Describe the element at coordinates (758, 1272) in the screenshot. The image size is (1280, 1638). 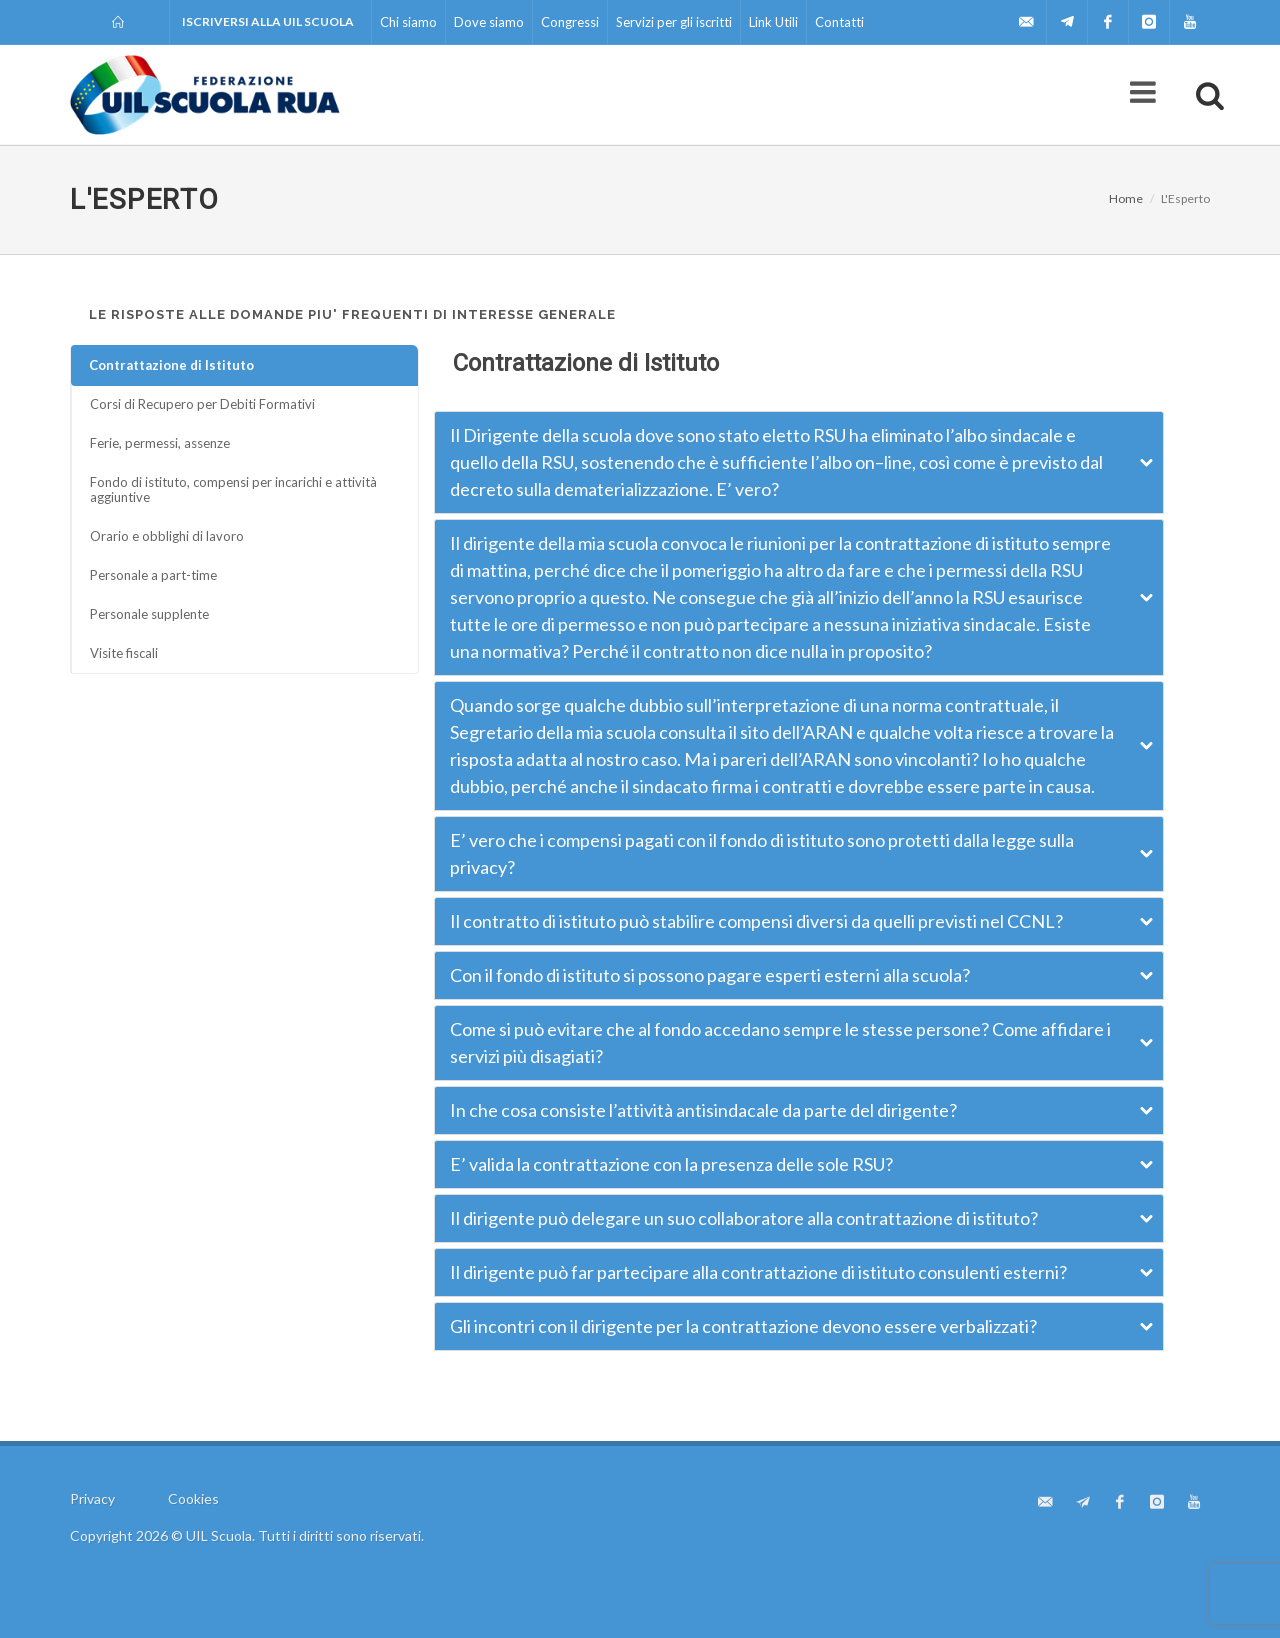
I see `Il dirigente può far partecipare alla contrattazione di istituto consulenti esterni?` at that location.